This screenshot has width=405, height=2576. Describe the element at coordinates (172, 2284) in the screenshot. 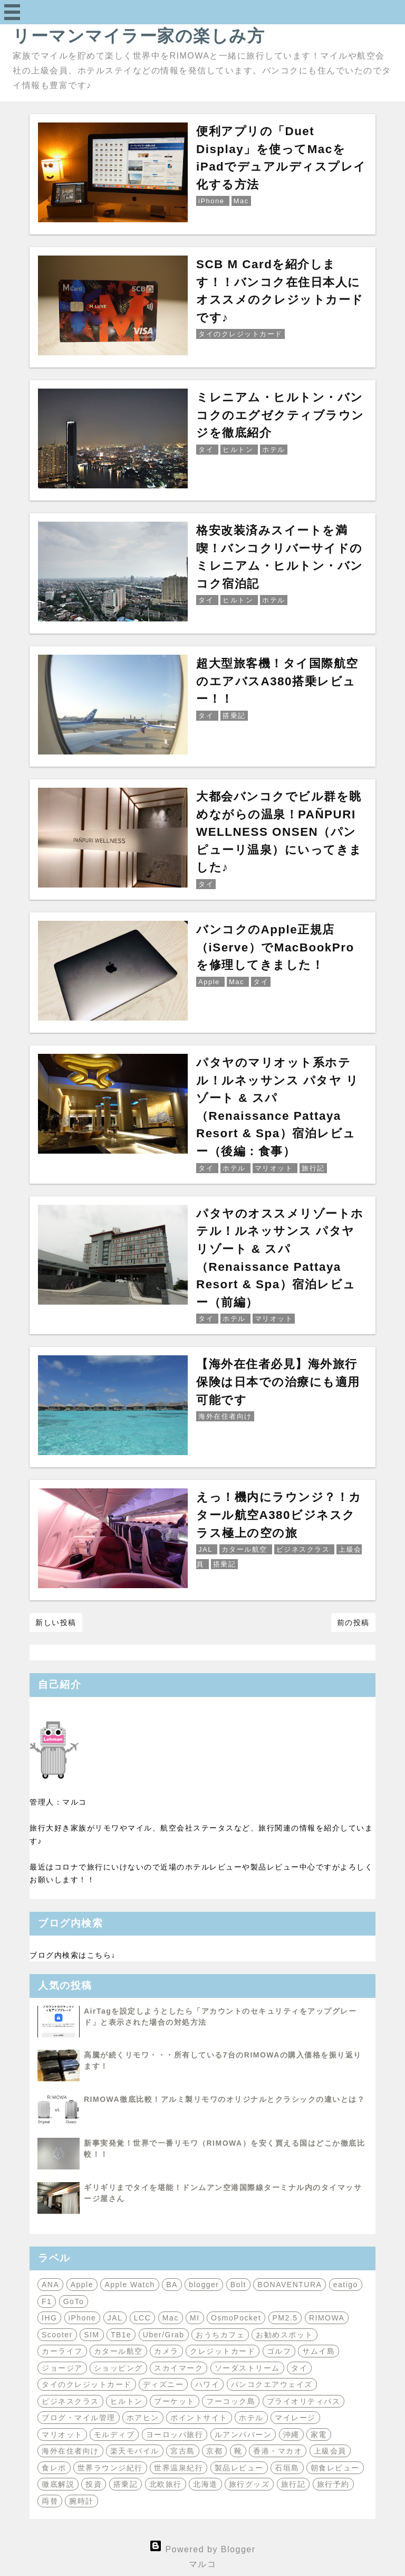

I see `BA` at that location.